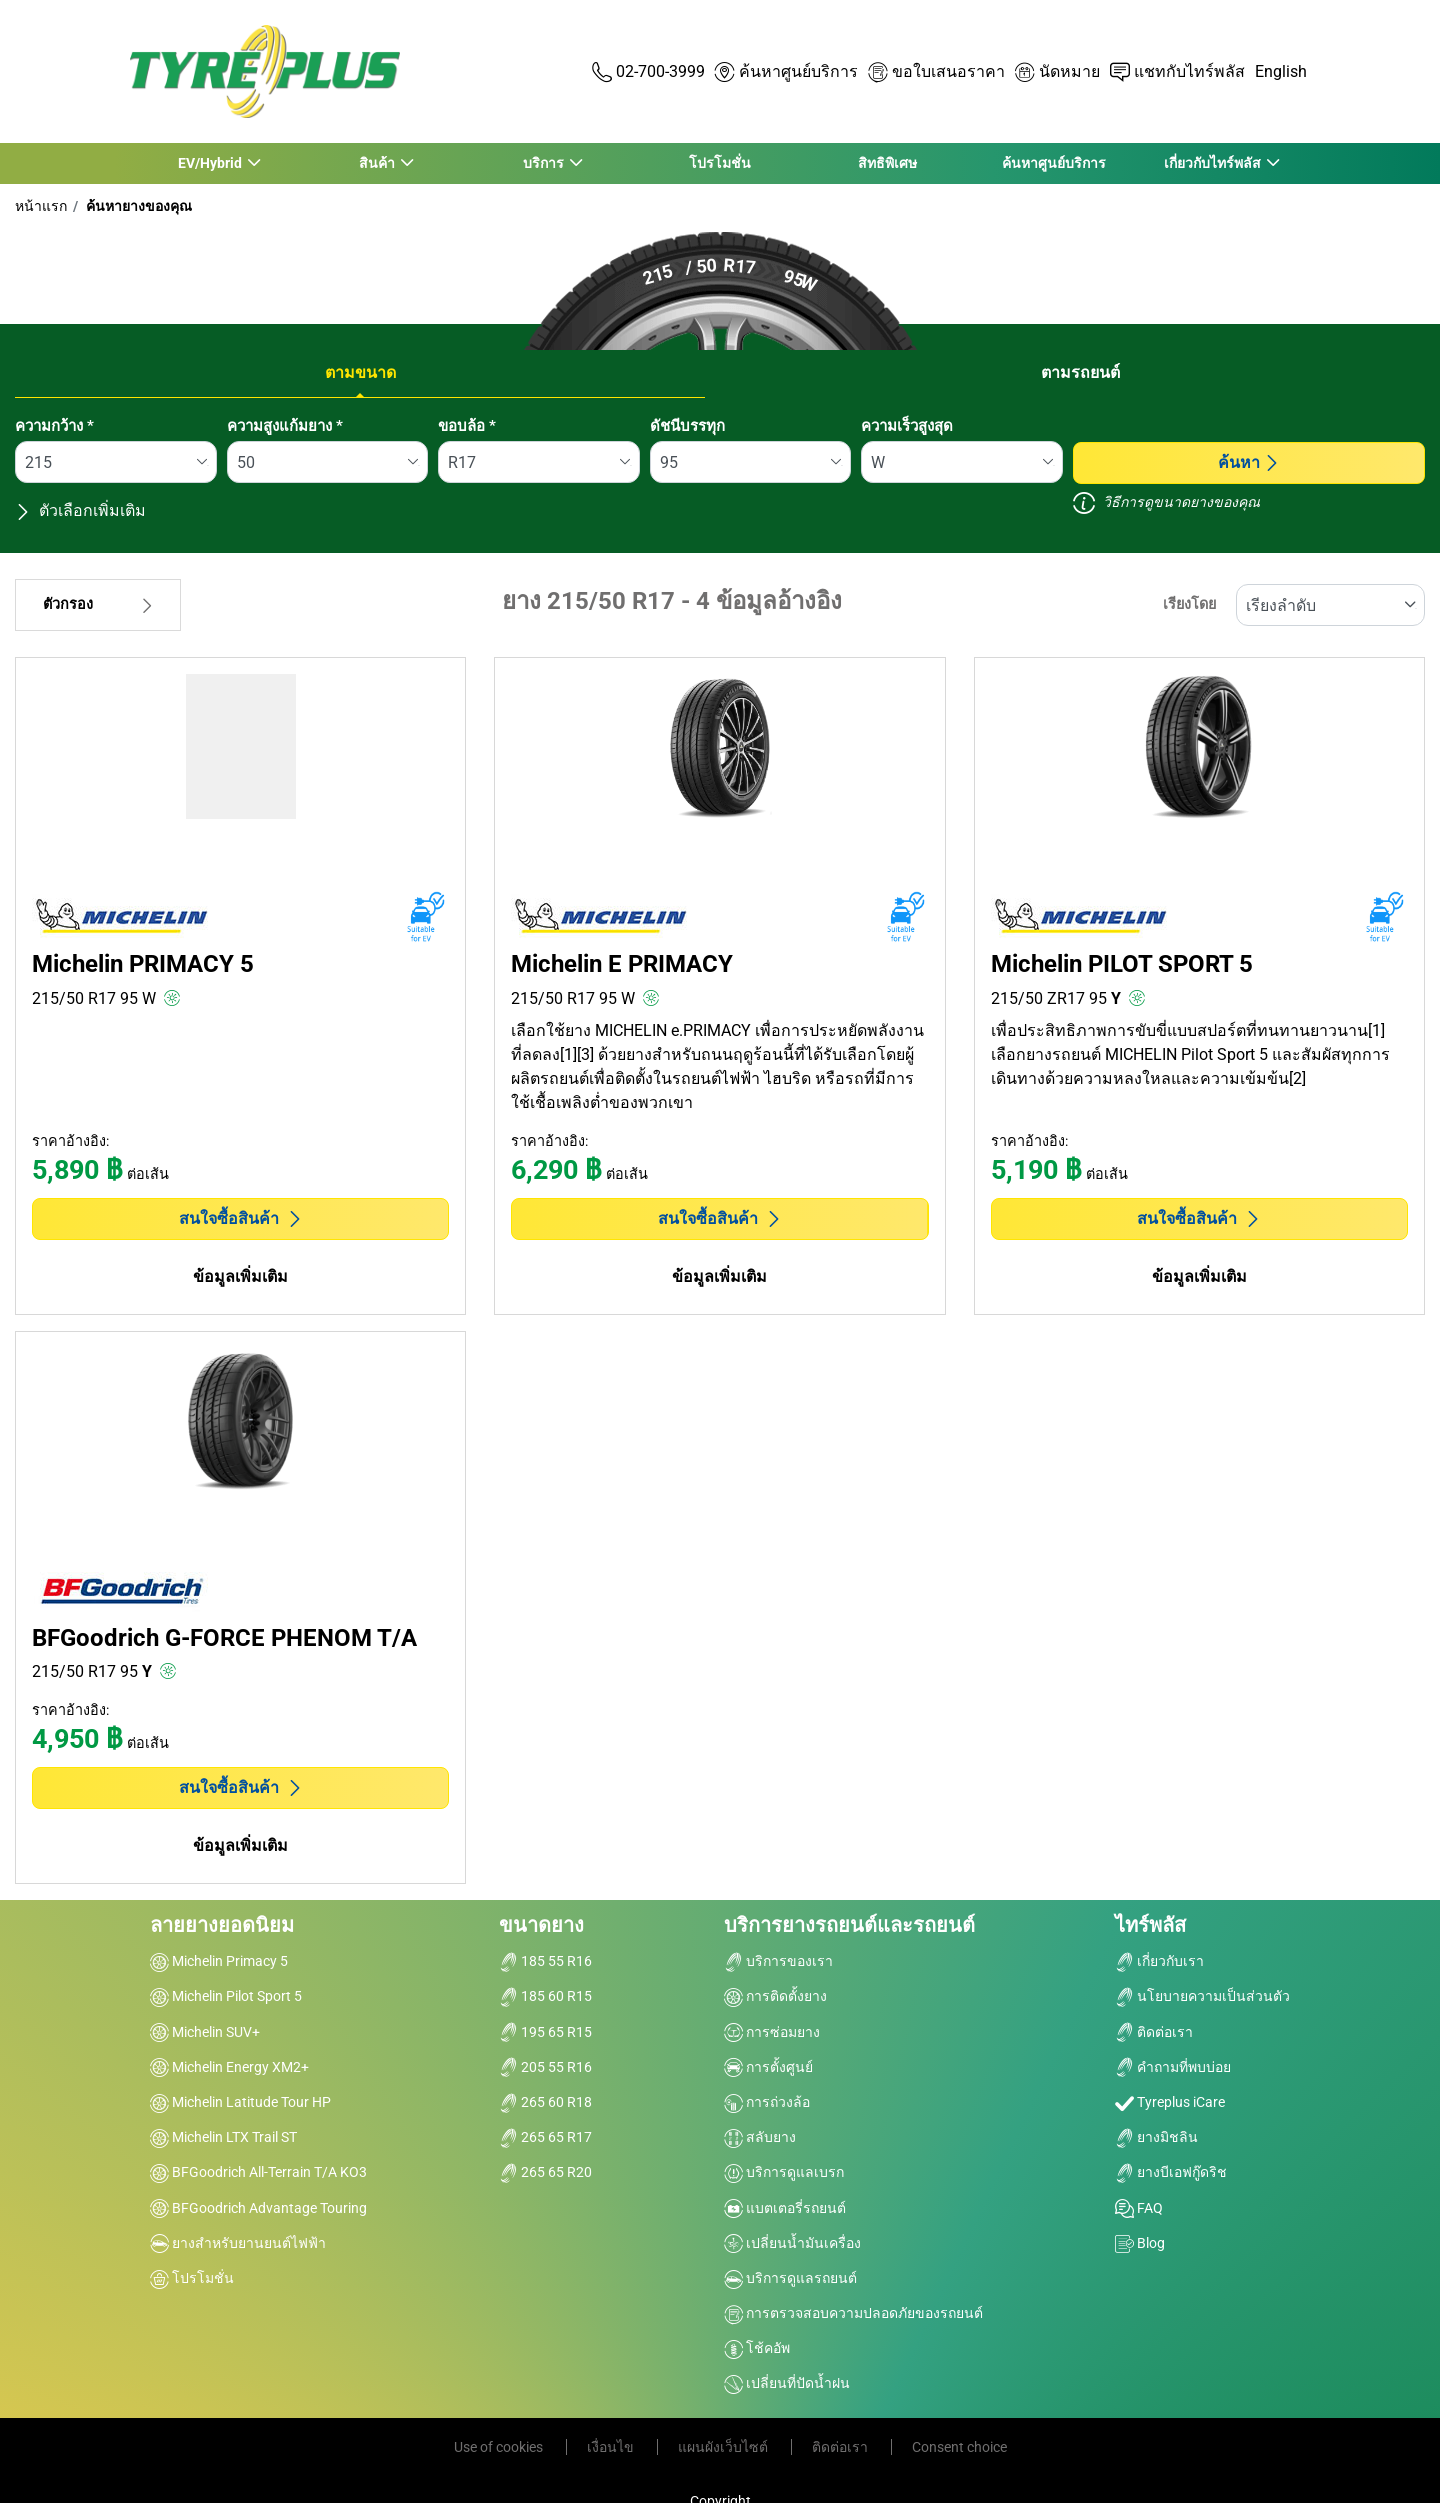 This screenshot has height=2503, width=1440. What do you see at coordinates (467, 426) in the screenshot?
I see `ขอบล้อ *` at bounding box center [467, 426].